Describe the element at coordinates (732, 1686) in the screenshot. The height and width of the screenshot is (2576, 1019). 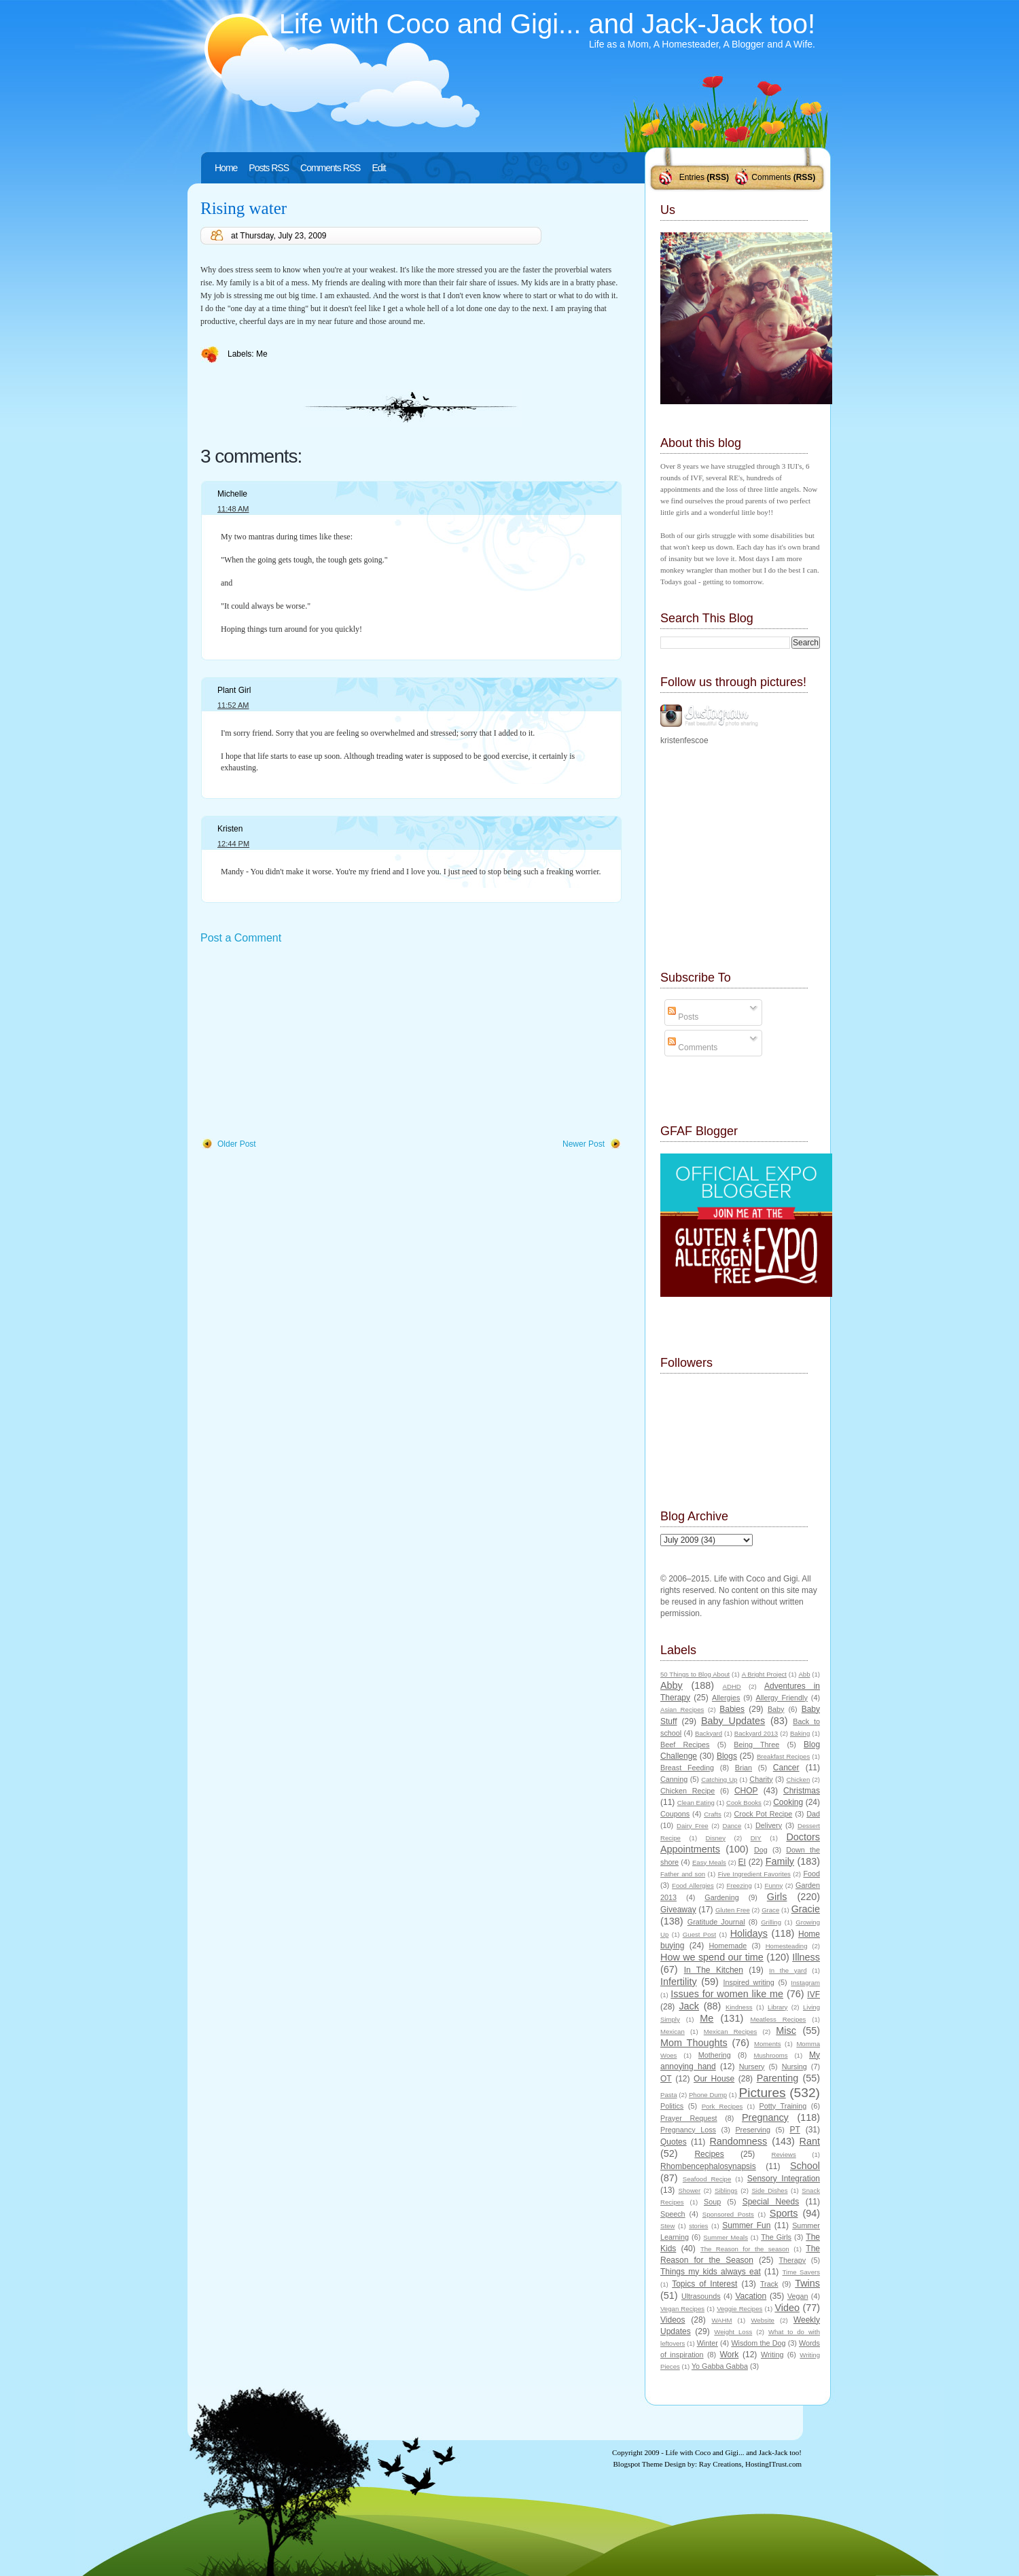
I see `ADHD` at that location.